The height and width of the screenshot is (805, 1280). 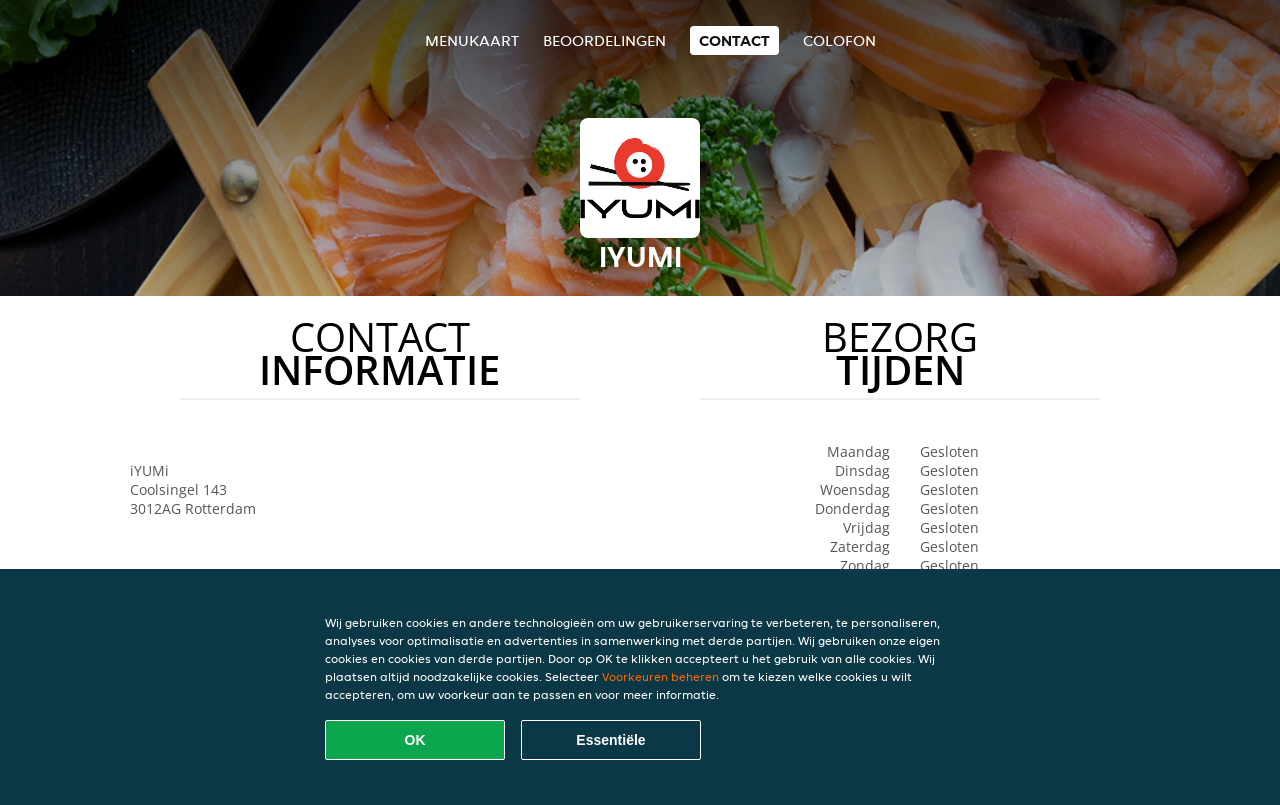 What do you see at coordinates (660, 676) in the screenshot?
I see `Voorkeuren beheren` at bounding box center [660, 676].